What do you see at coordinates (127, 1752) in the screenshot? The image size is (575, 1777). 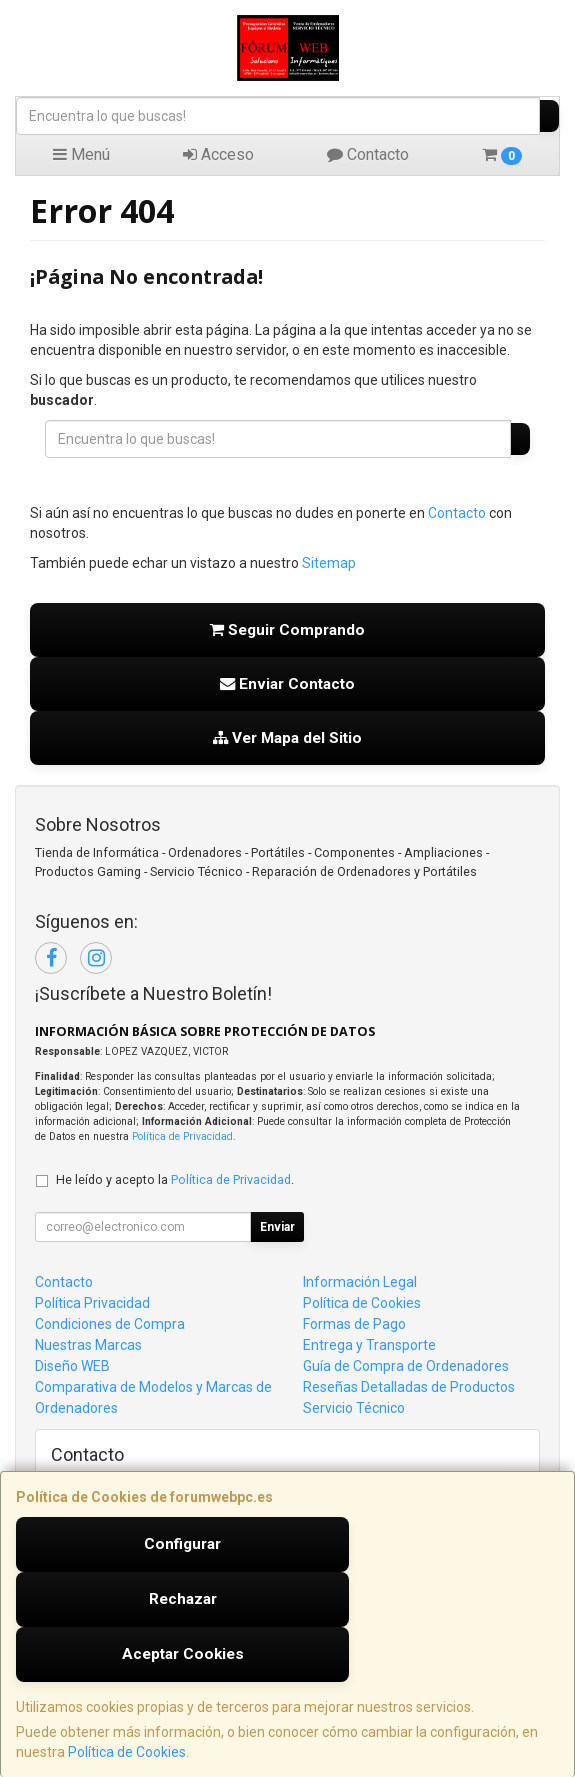 I see `Política de Cookies` at bounding box center [127, 1752].